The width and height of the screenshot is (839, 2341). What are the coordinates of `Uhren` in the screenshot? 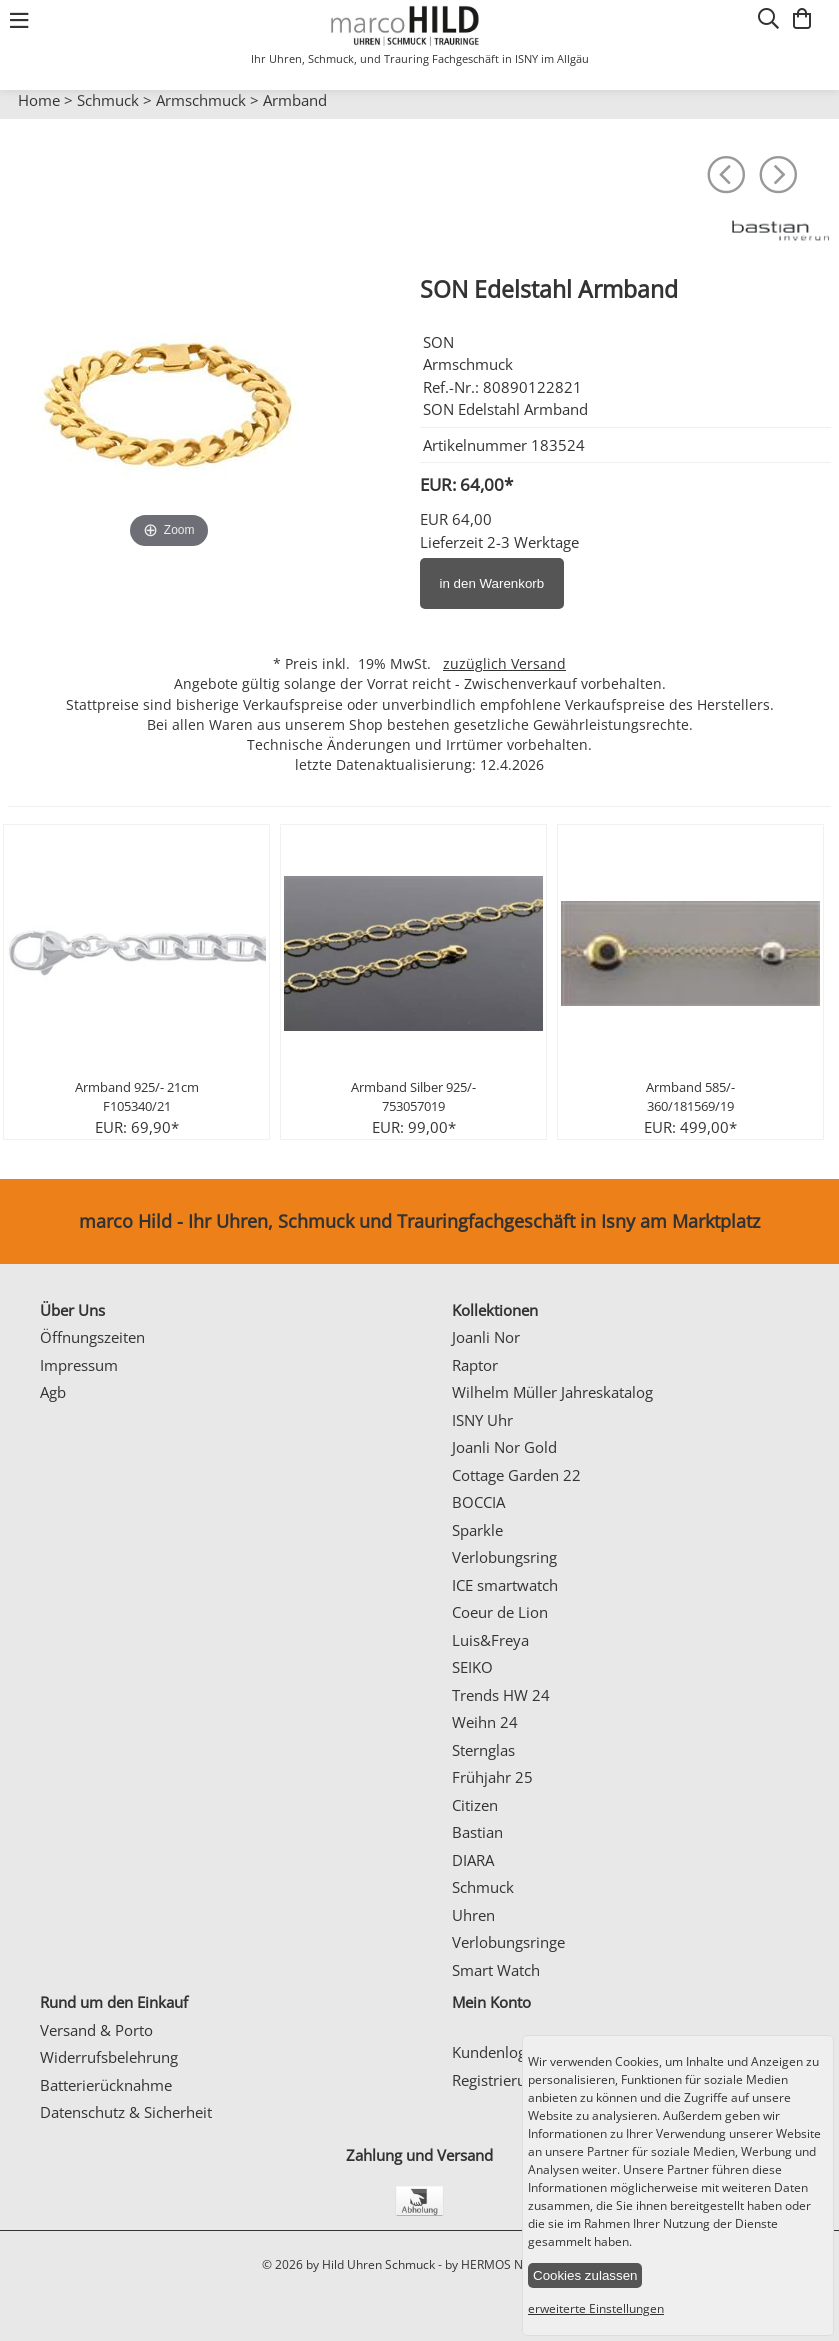 It's located at (473, 1915).